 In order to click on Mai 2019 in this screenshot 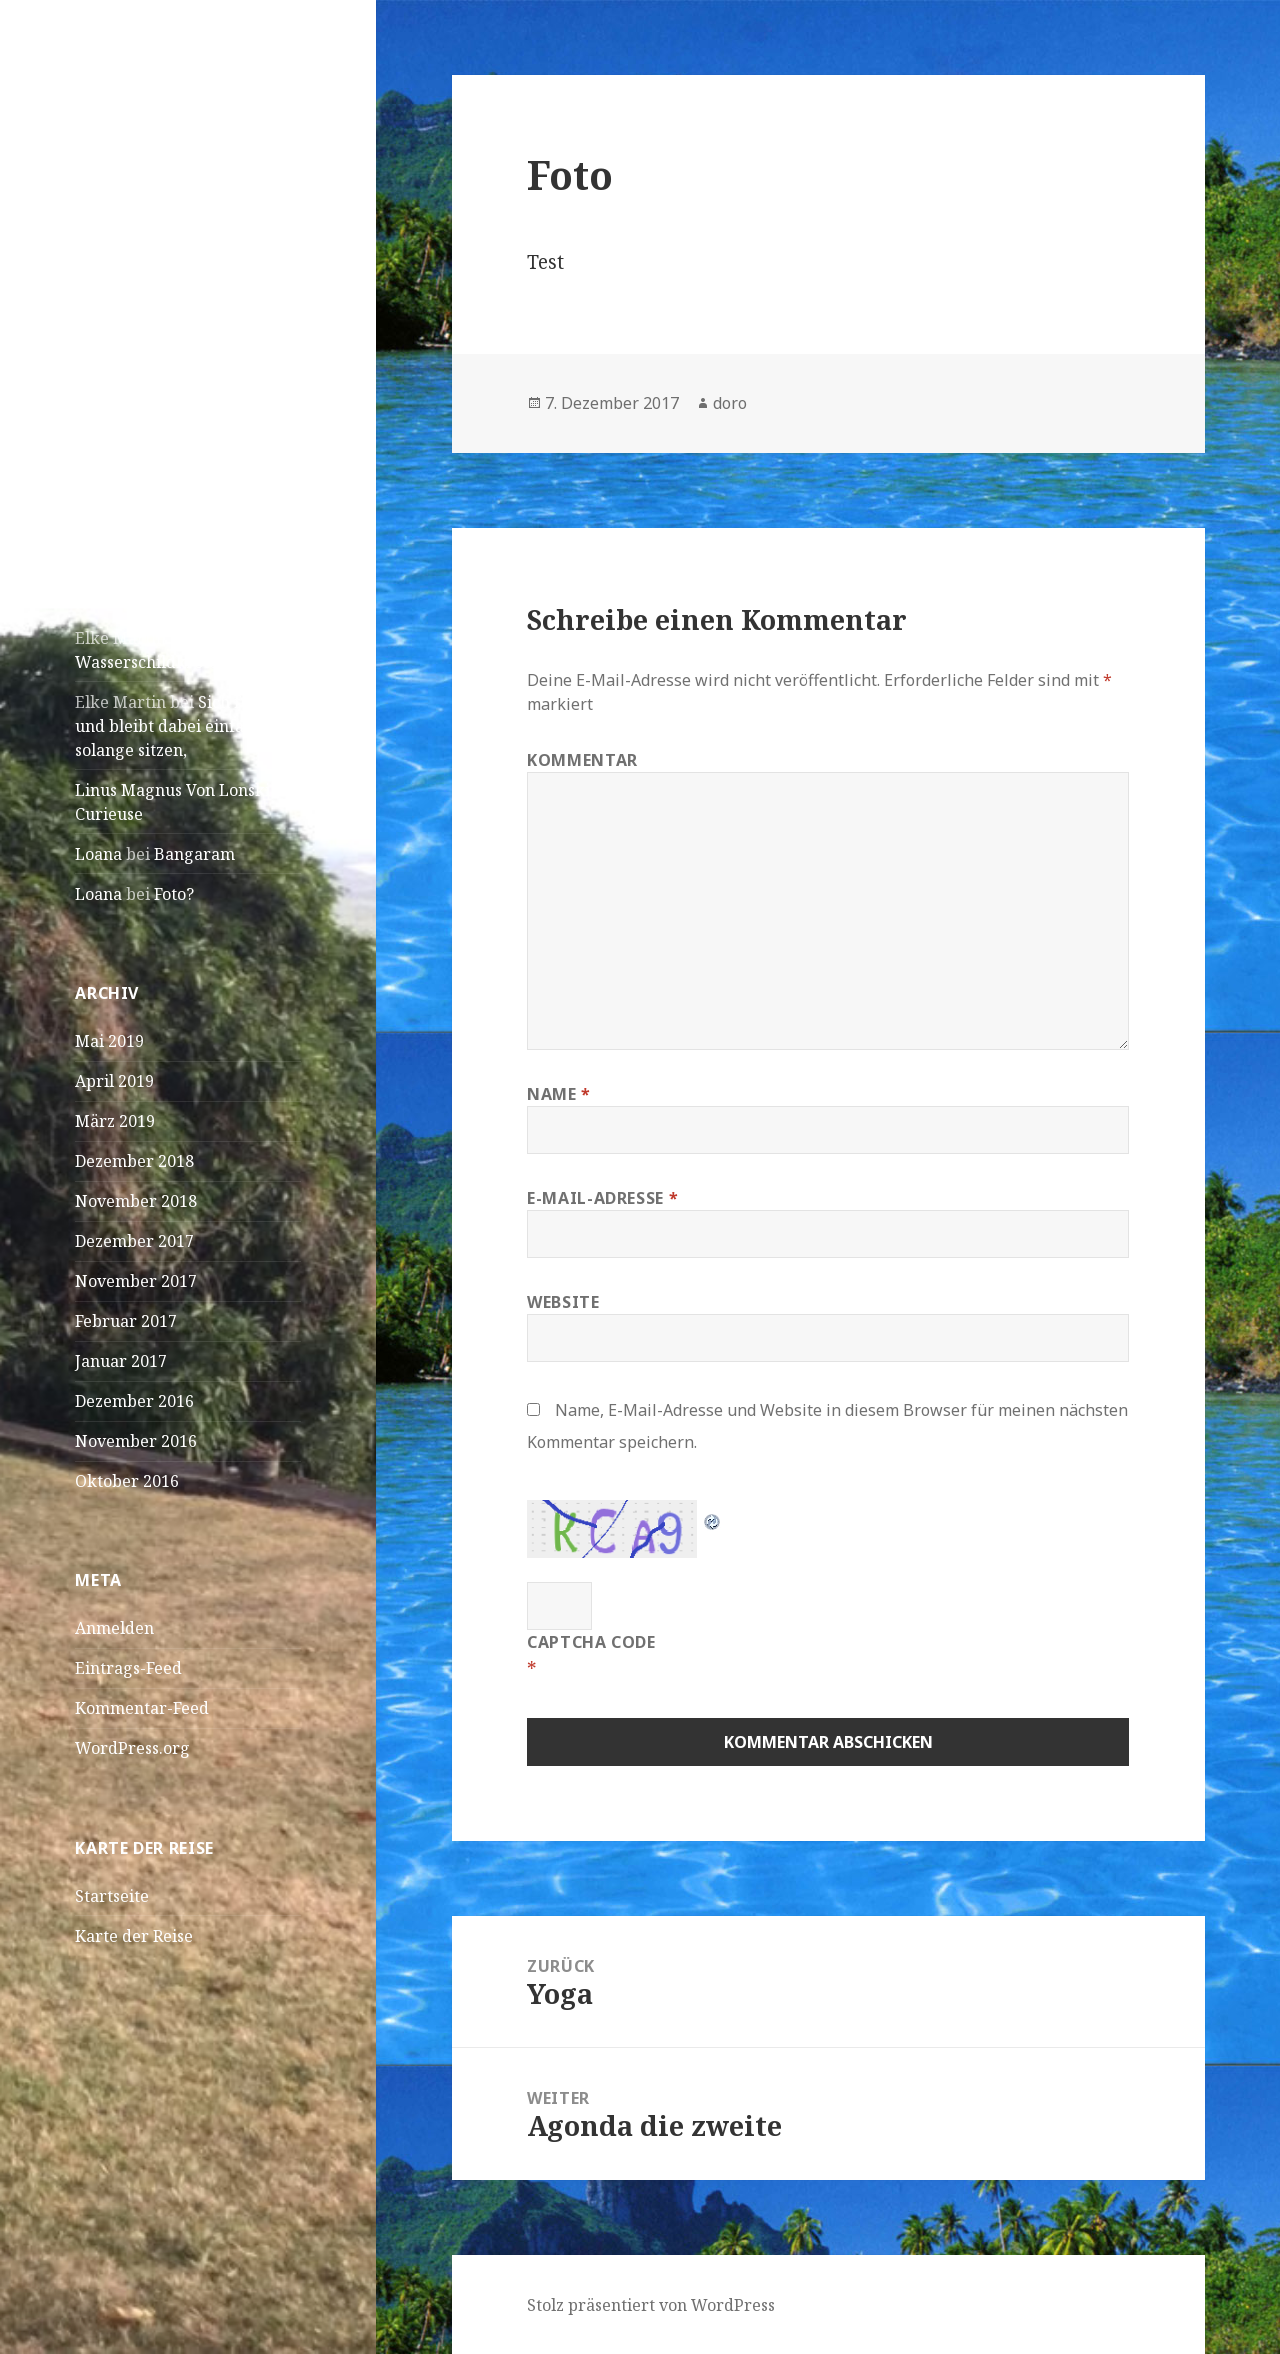, I will do `click(109, 1041)`.